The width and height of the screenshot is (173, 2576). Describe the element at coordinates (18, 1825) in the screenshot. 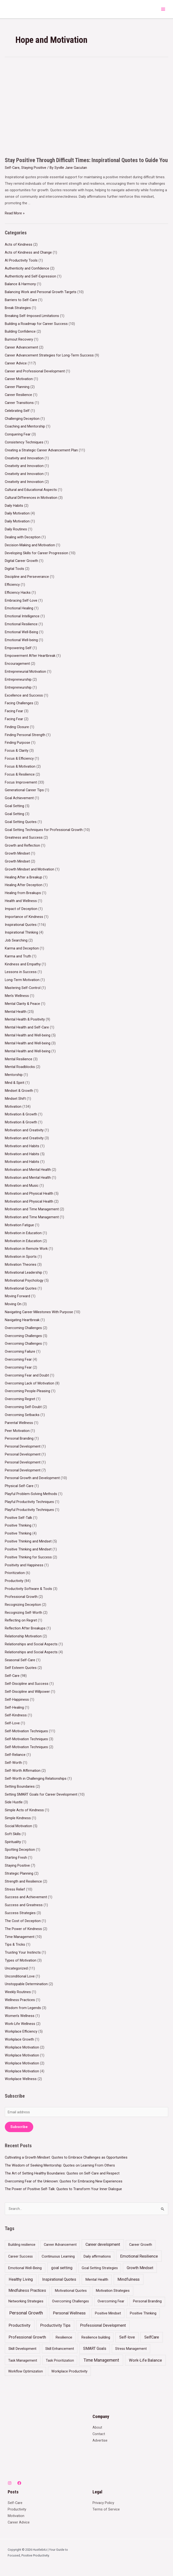

I see `Simple Kindness` at that location.